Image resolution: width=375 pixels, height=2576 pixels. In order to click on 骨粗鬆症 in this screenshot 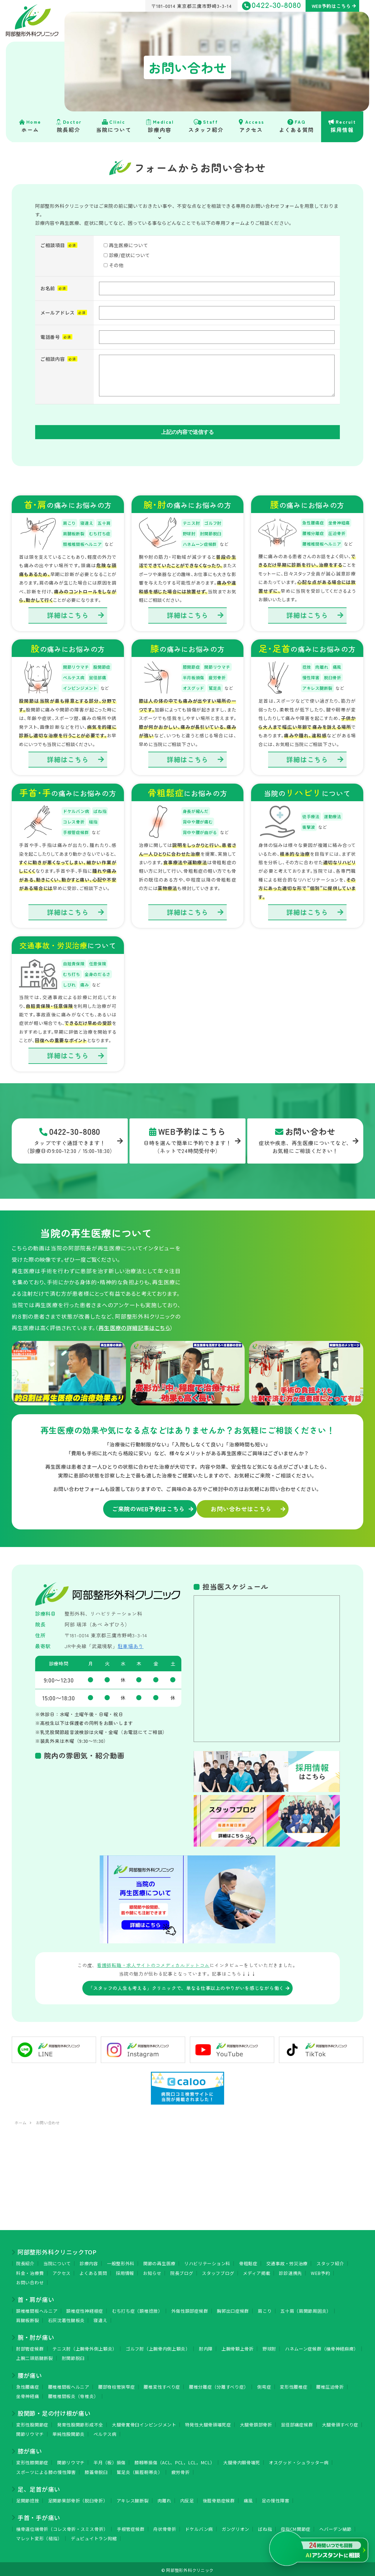, I will do `click(248, 2261)`.